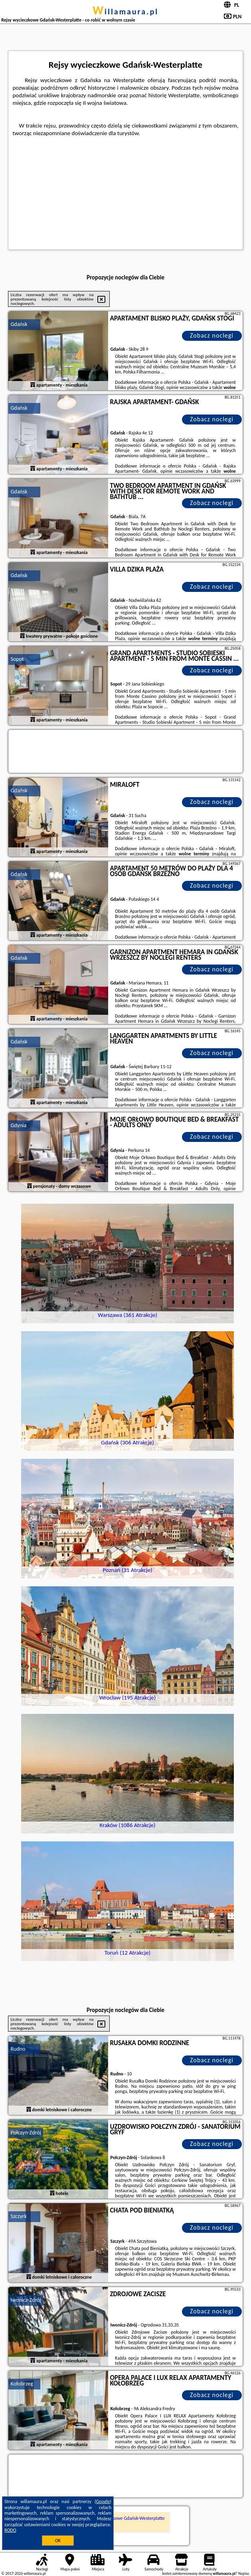 This screenshot has height=2576, width=251. Describe the element at coordinates (21, 2383) in the screenshot. I see `Kołobrzeg` at that location.